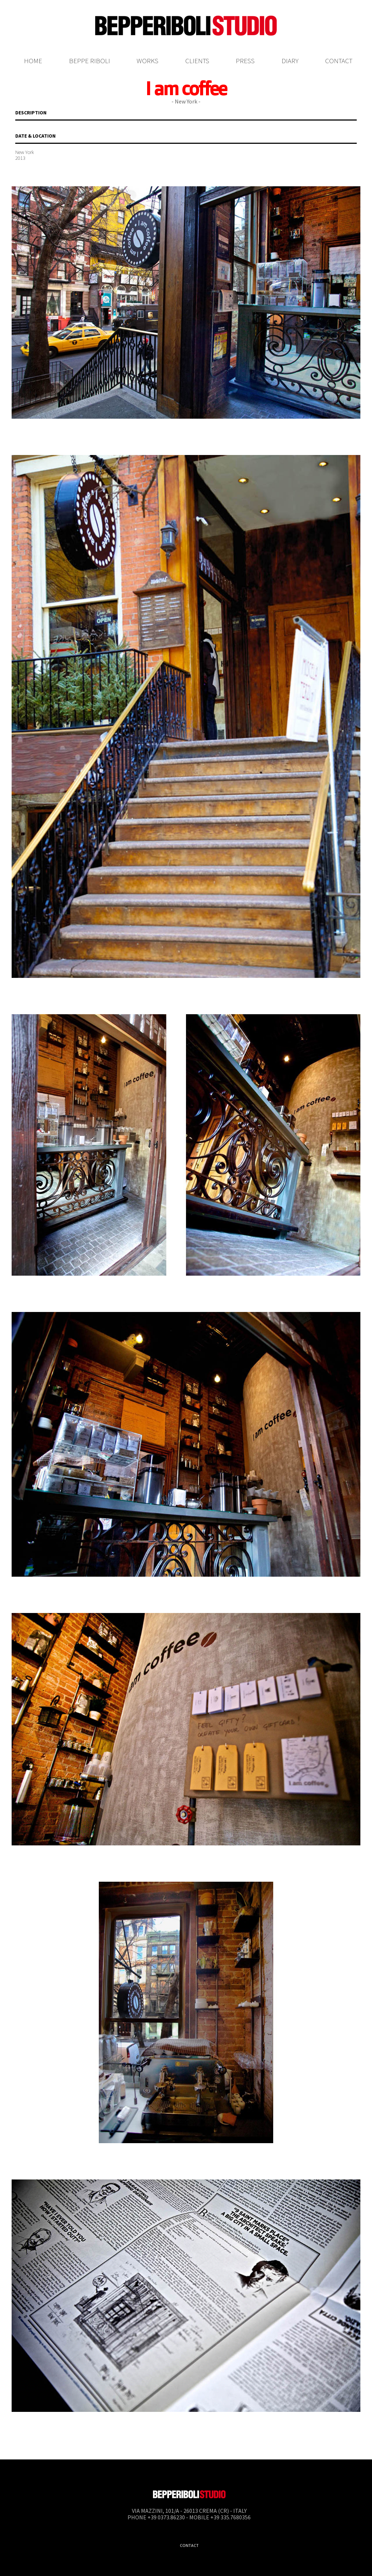  Describe the element at coordinates (89, 60) in the screenshot. I see `Beppe Riboli` at that location.